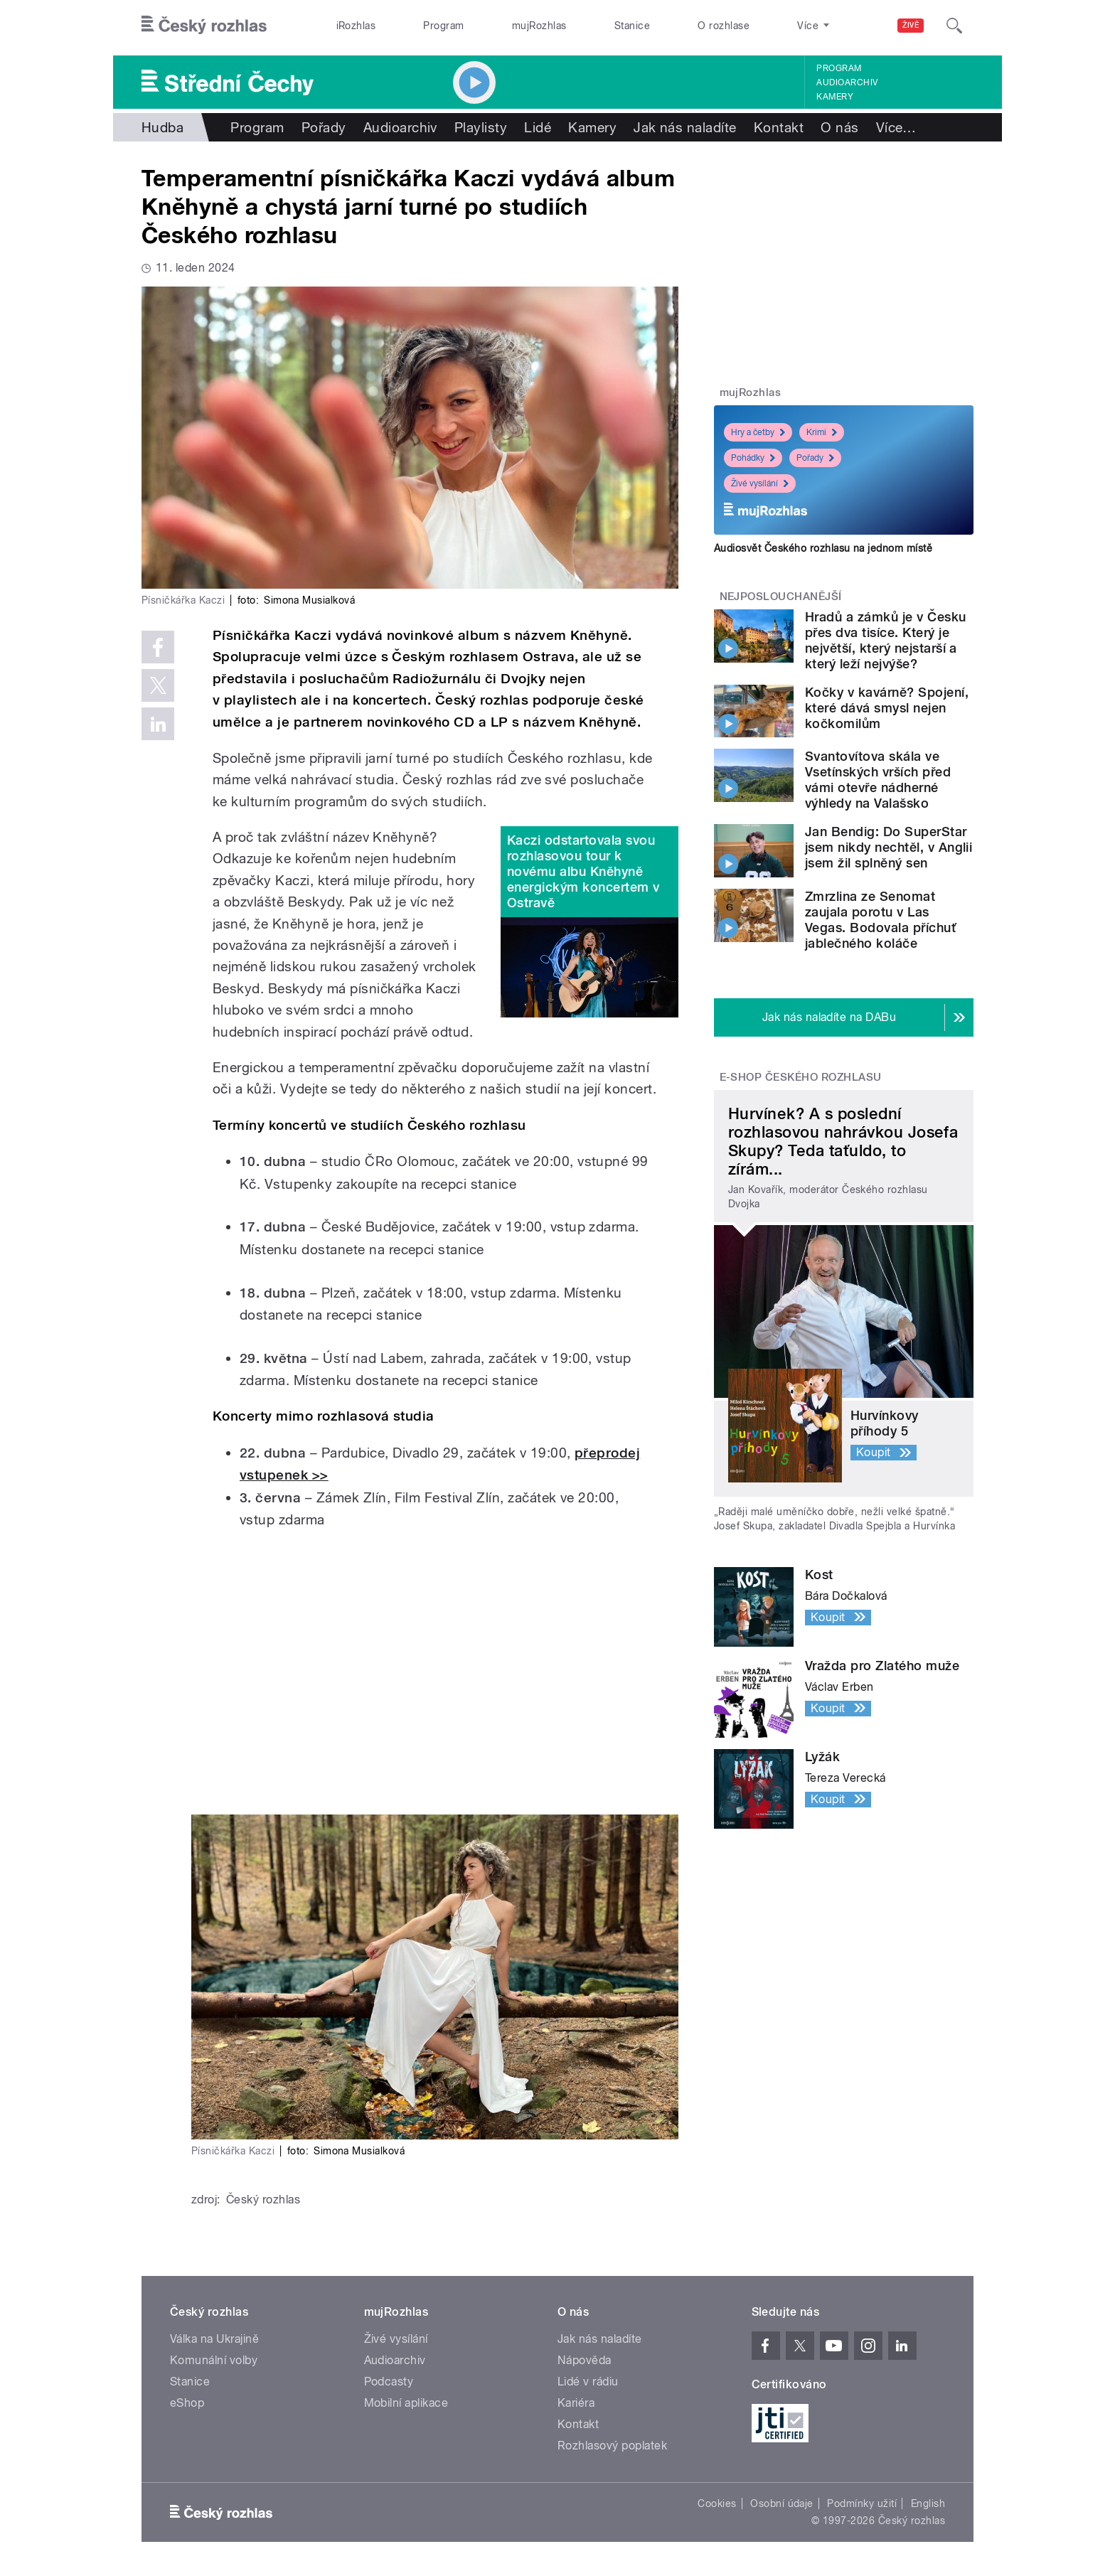 The height and width of the screenshot is (2576, 1115). What do you see at coordinates (885, 640) in the screenshot?
I see `Hradů a zámků je v Česku přes dva tisíce. Který je největší, který nejstarší a který leží nejvýše?` at bounding box center [885, 640].